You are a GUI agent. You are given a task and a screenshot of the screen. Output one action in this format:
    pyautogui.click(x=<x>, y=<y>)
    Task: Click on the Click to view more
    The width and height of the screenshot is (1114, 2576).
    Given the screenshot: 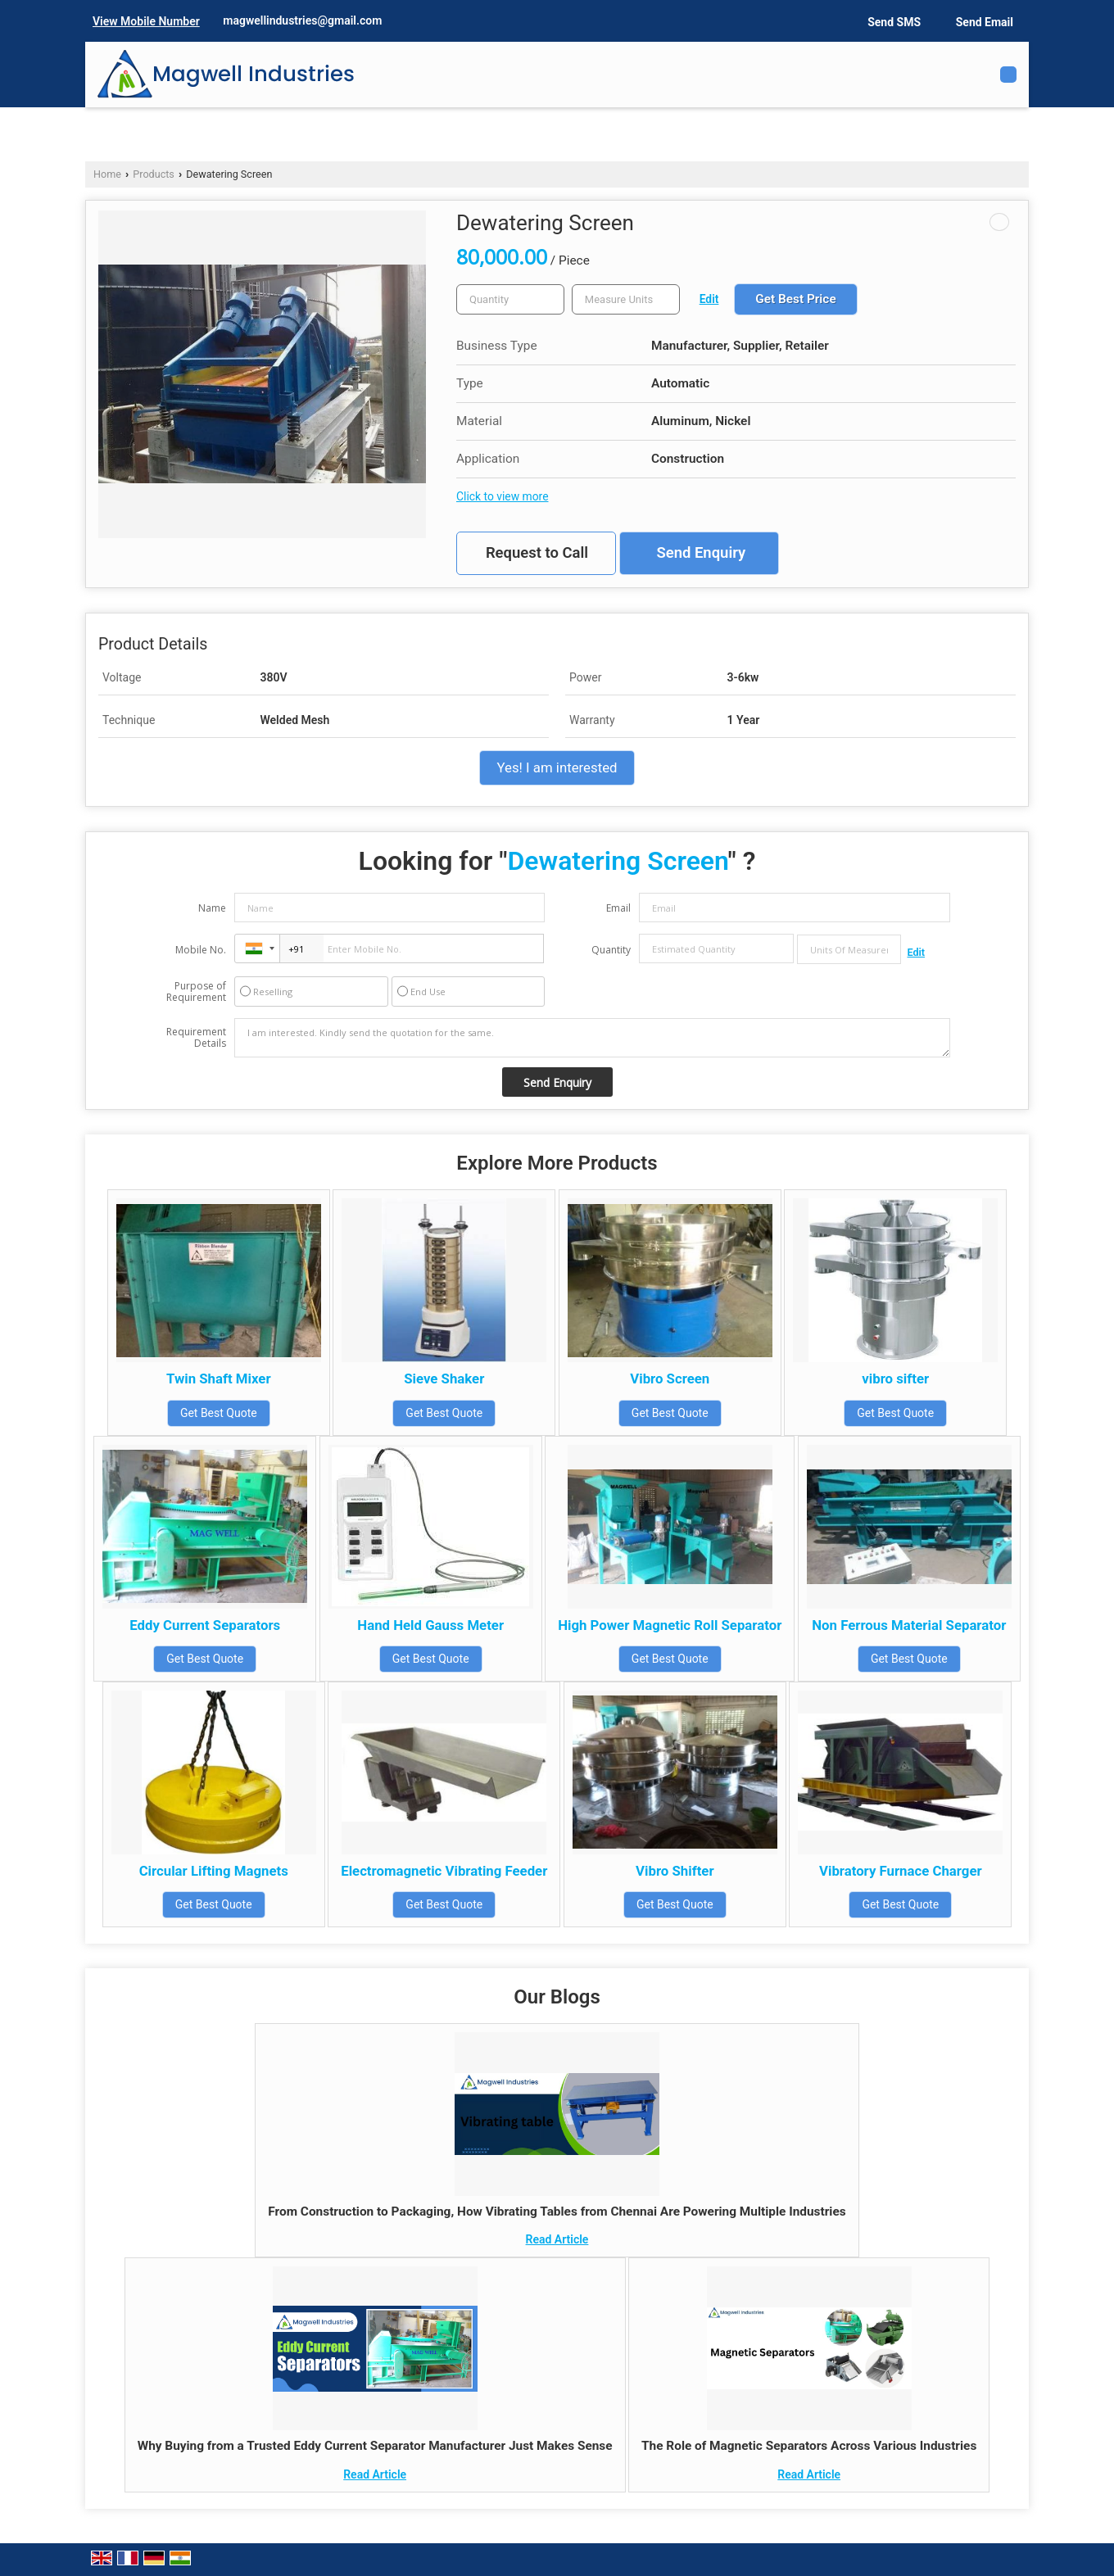 What is the action you would take?
    pyautogui.click(x=502, y=496)
    